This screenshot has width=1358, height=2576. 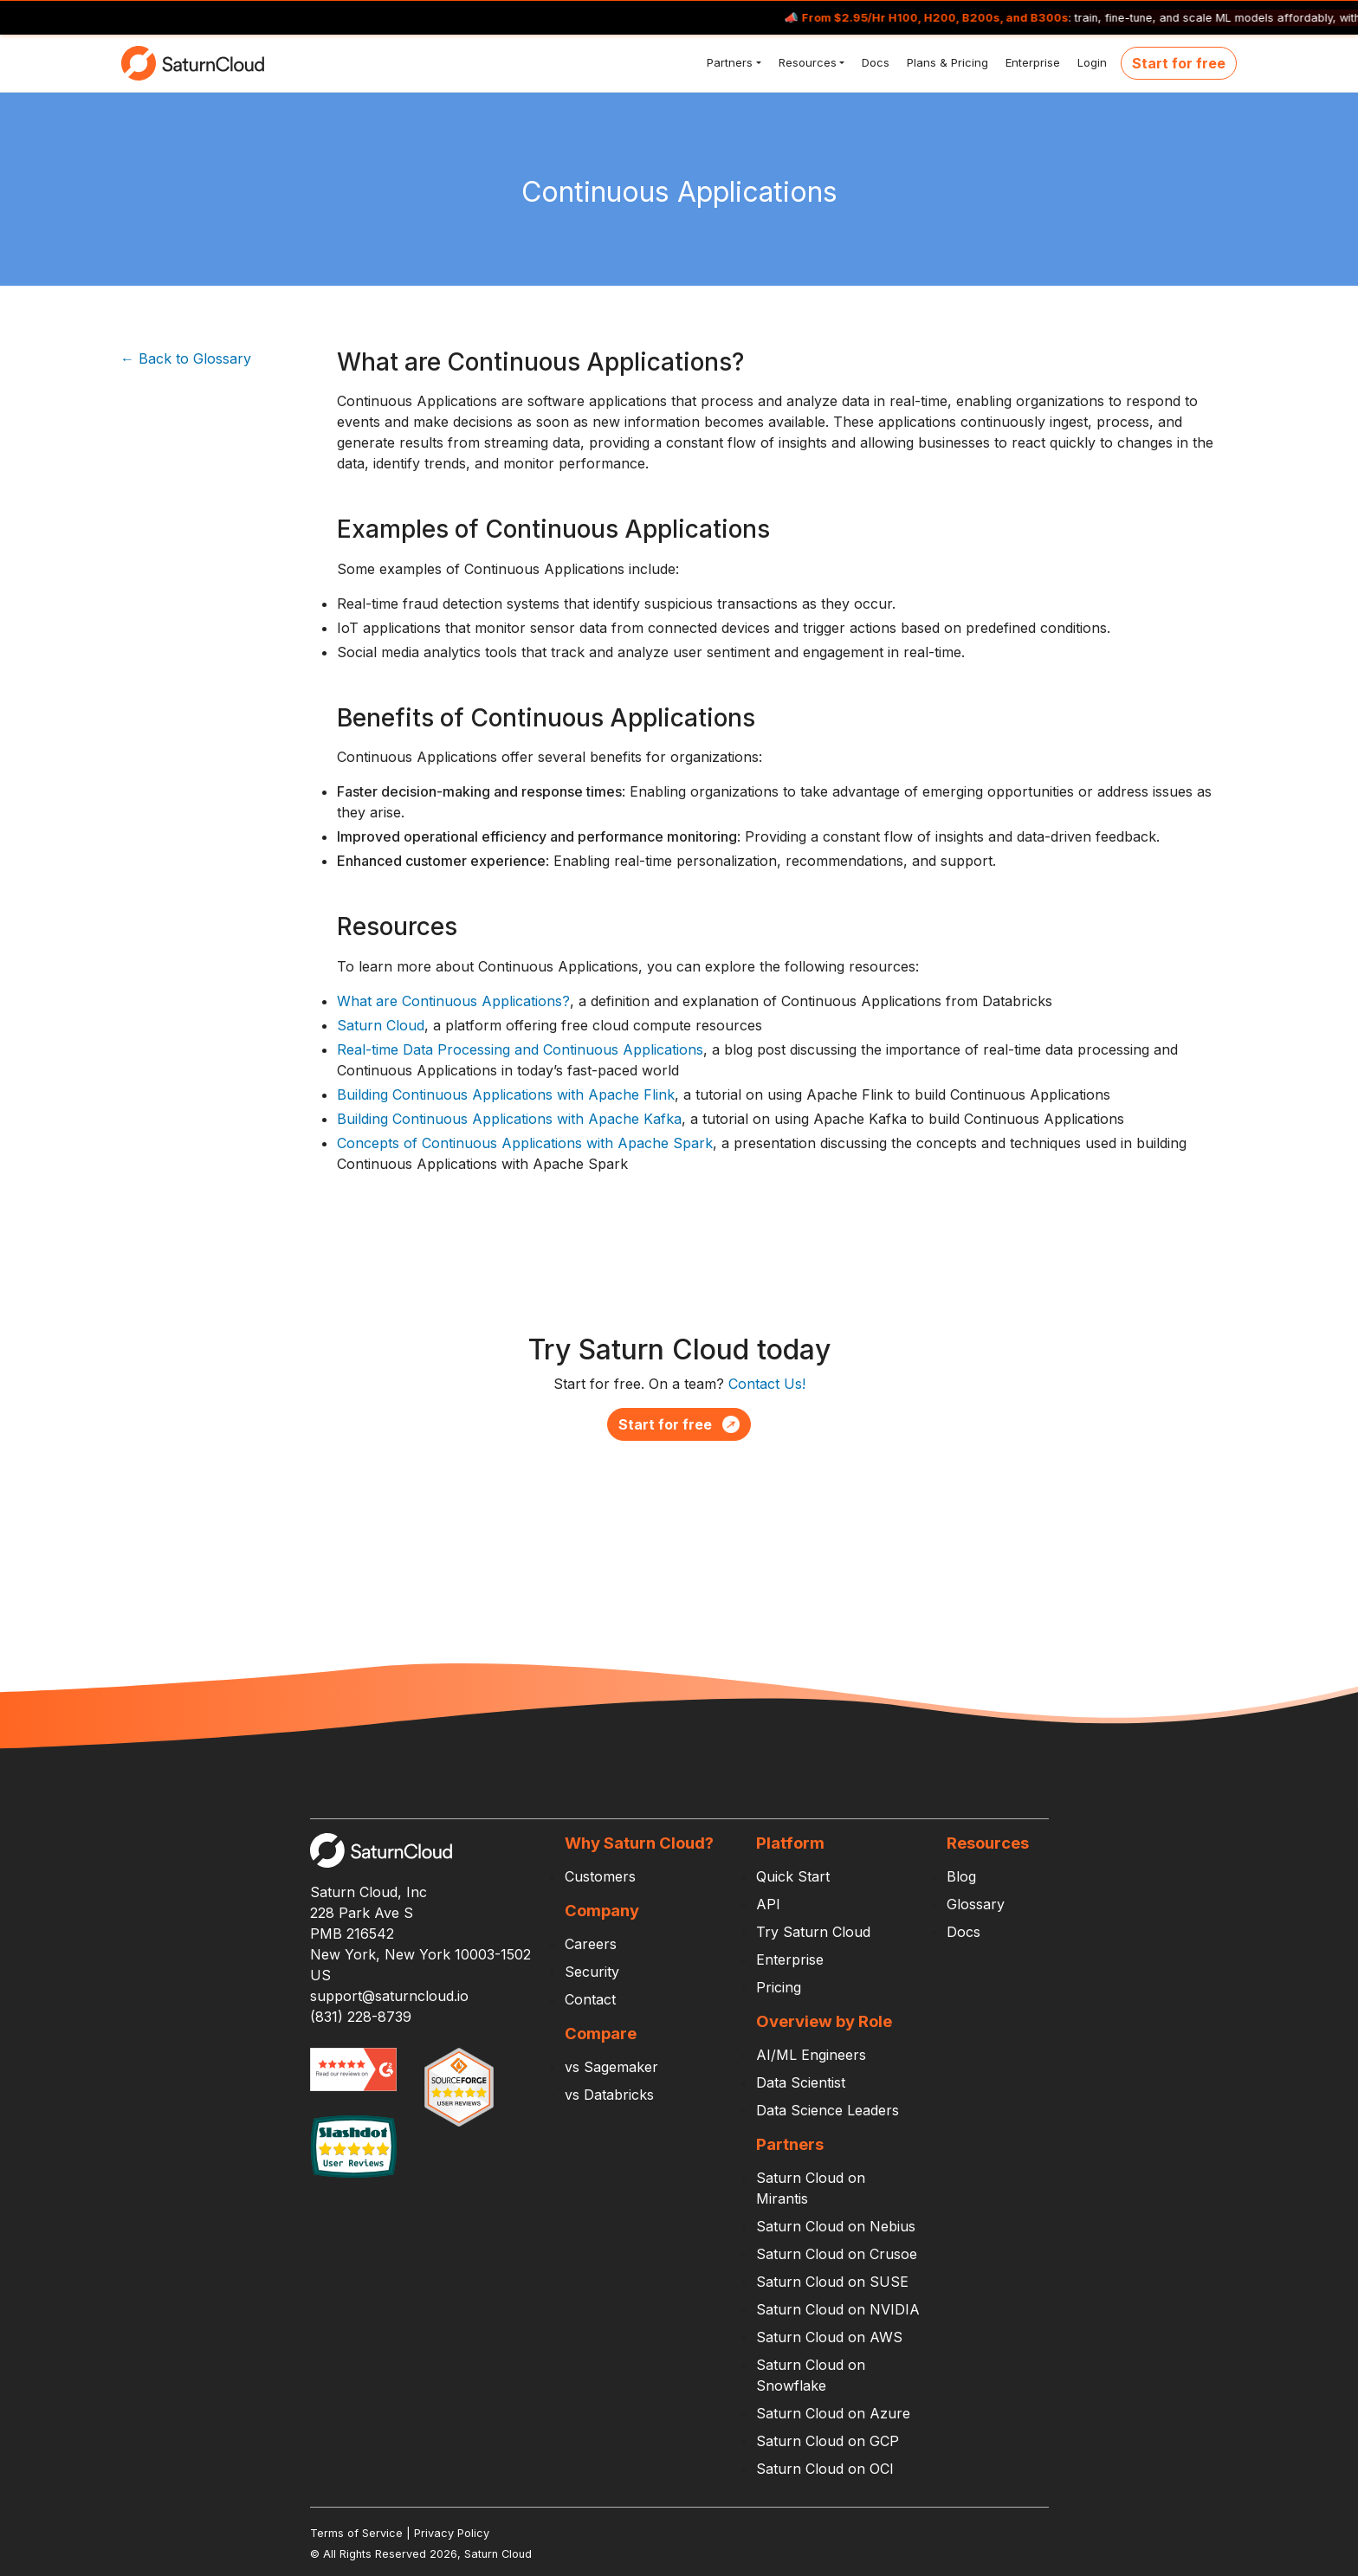 I want to click on Plans & Pricing, so click(x=945, y=62).